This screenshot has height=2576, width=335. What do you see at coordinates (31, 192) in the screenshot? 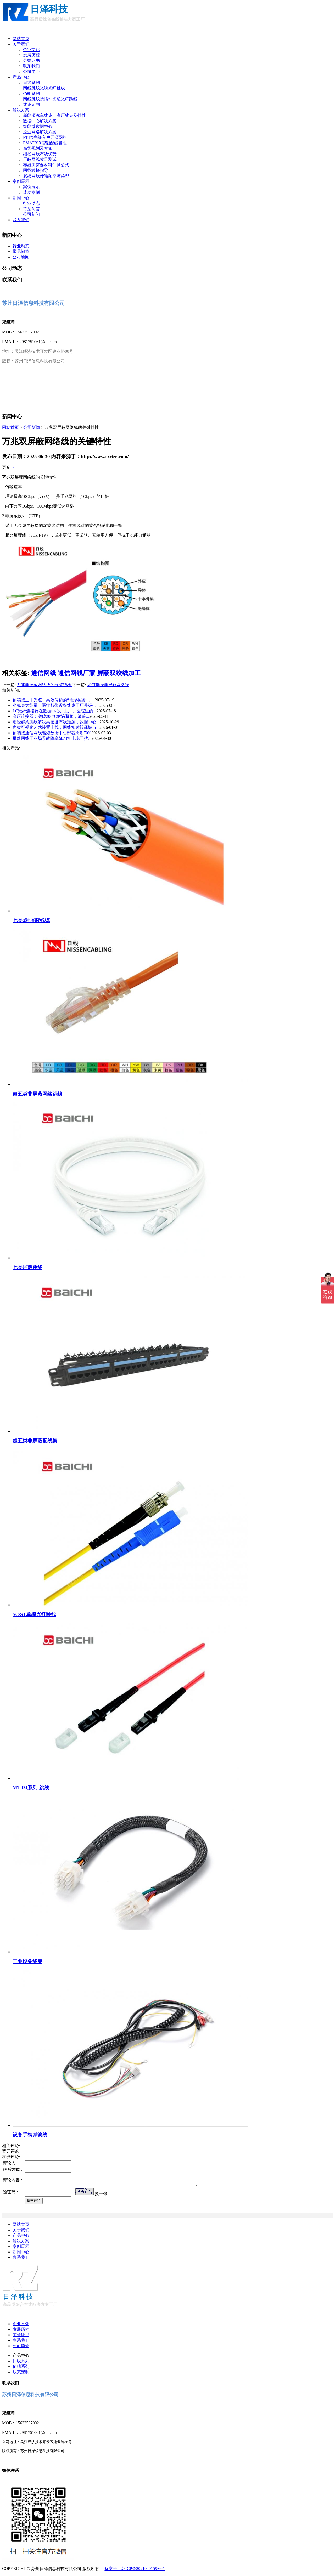
I see `成功案例` at bounding box center [31, 192].